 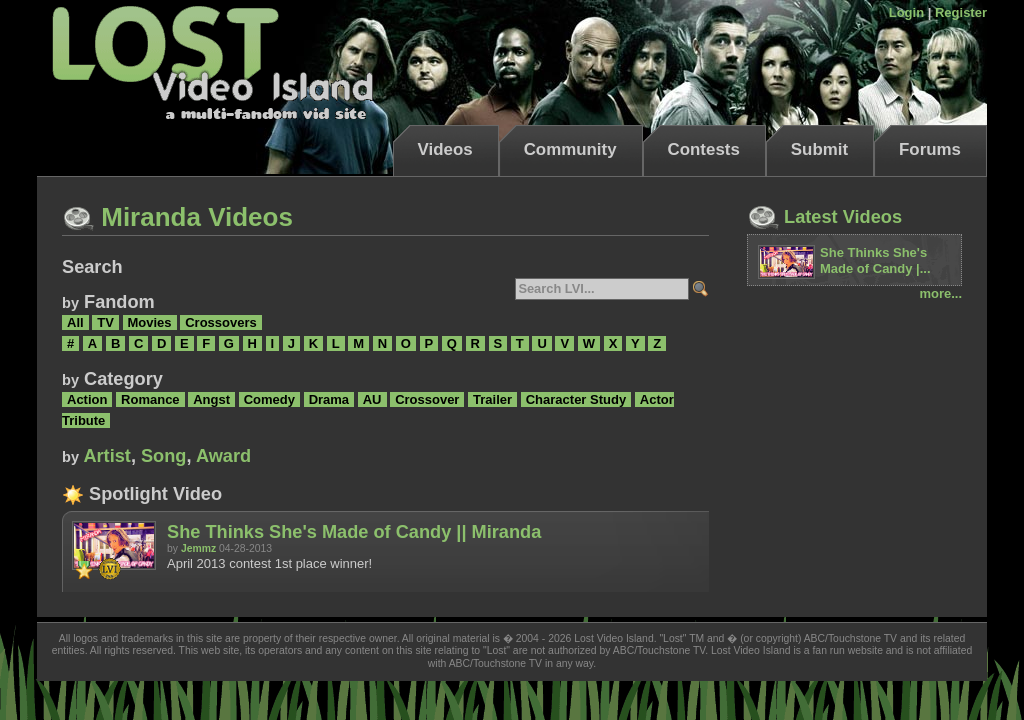 What do you see at coordinates (576, 399) in the screenshot?
I see `Character Study` at bounding box center [576, 399].